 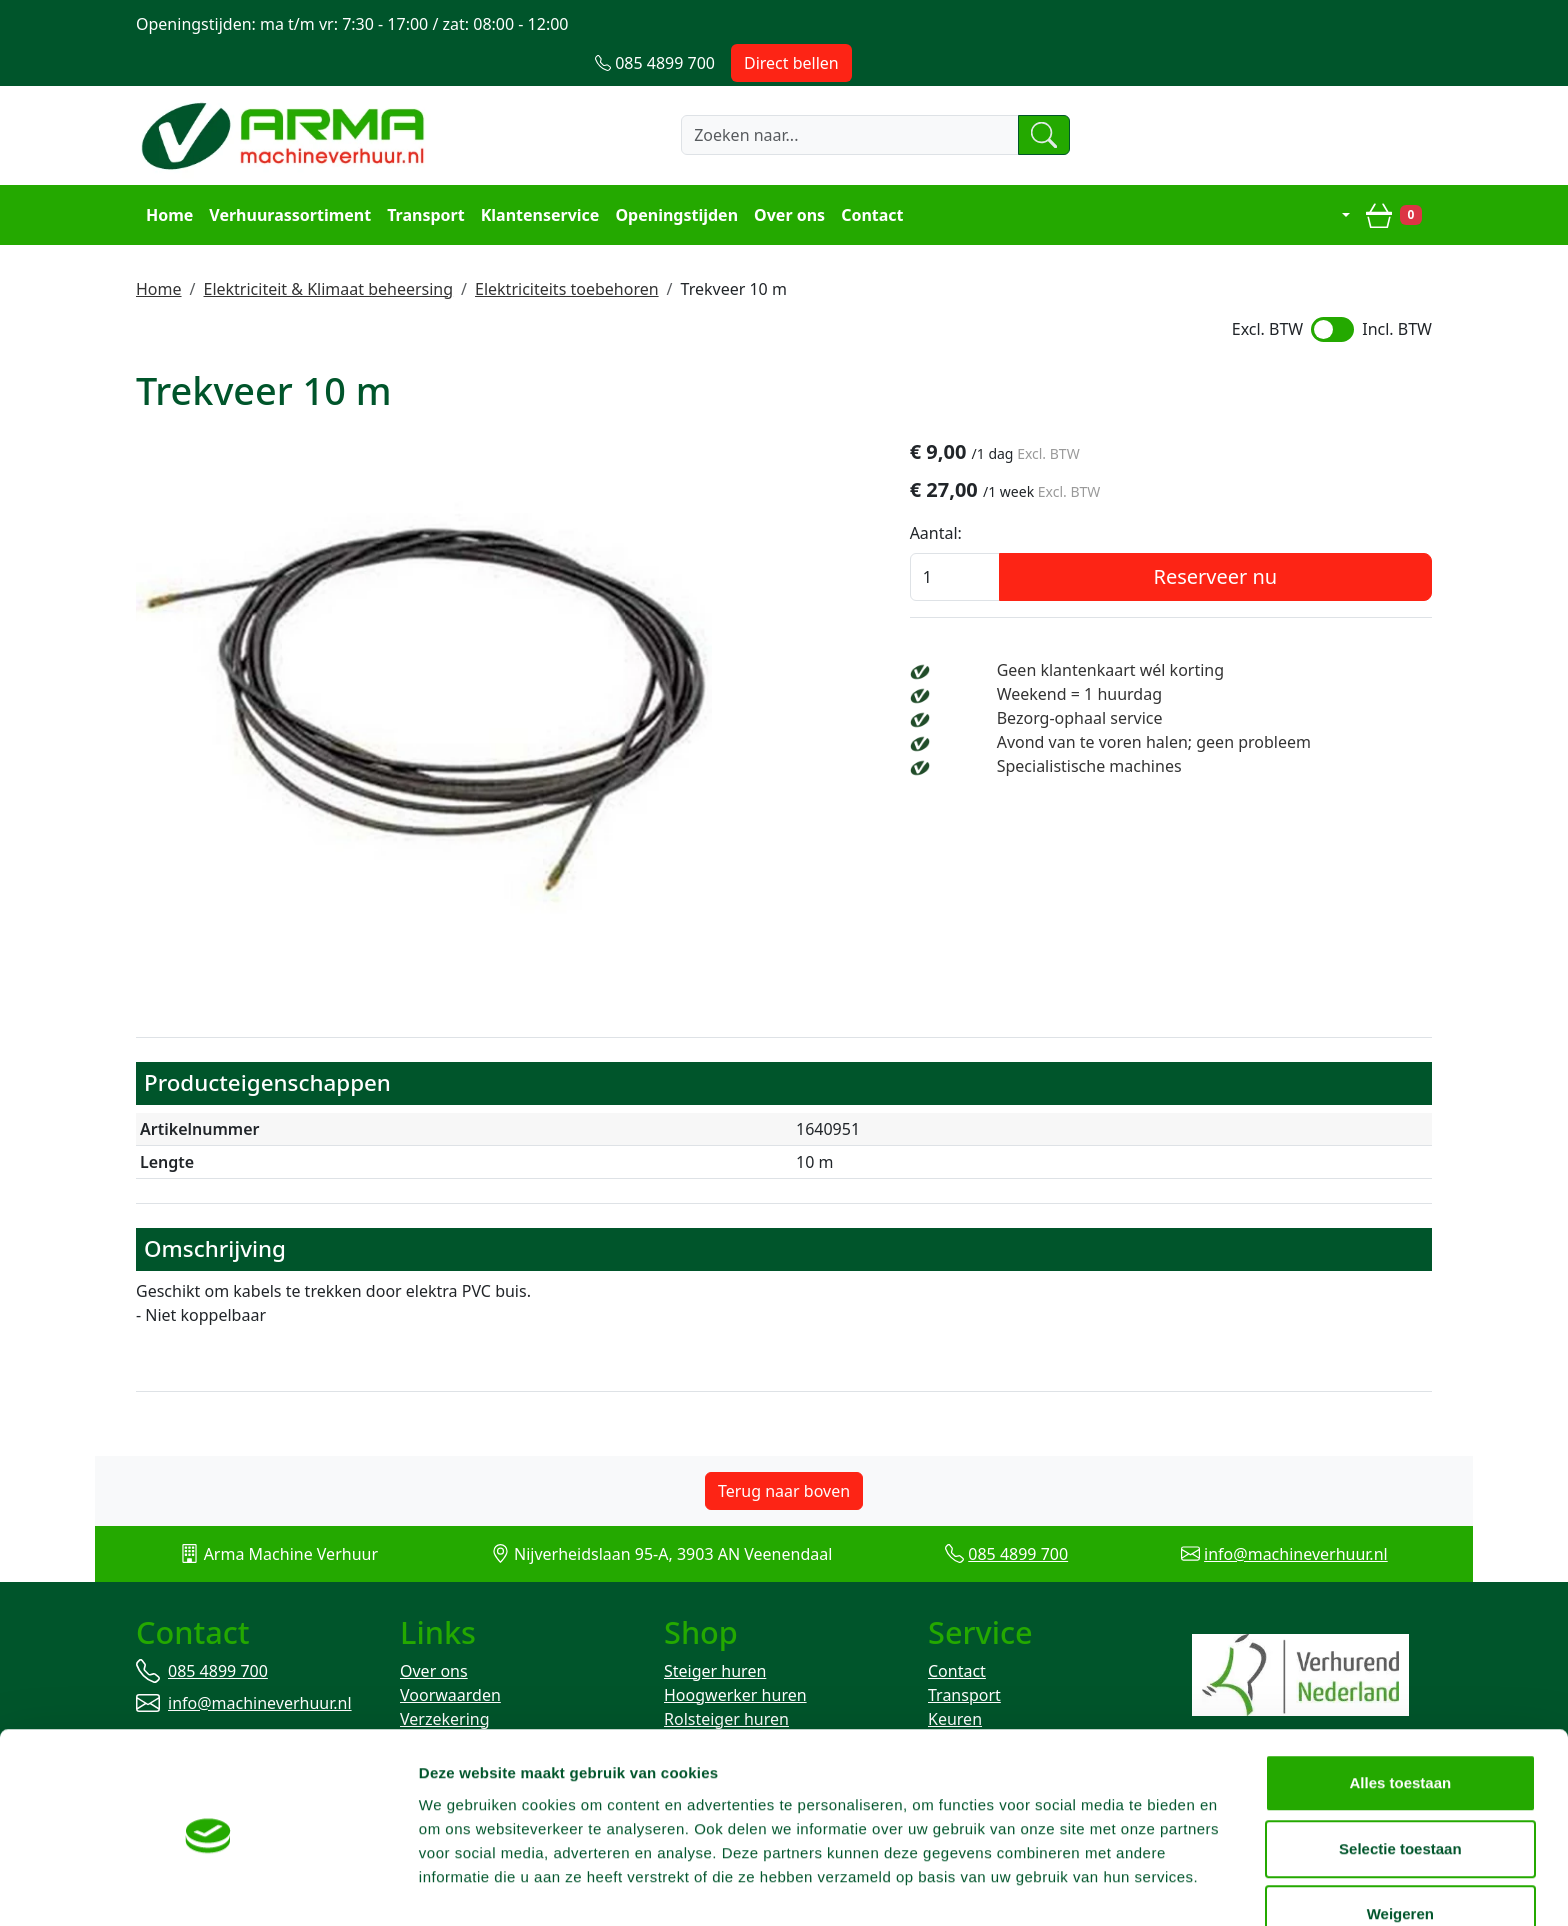 I want to click on Avond van te voren halen; geen probleem, so click(x=1242, y=705).